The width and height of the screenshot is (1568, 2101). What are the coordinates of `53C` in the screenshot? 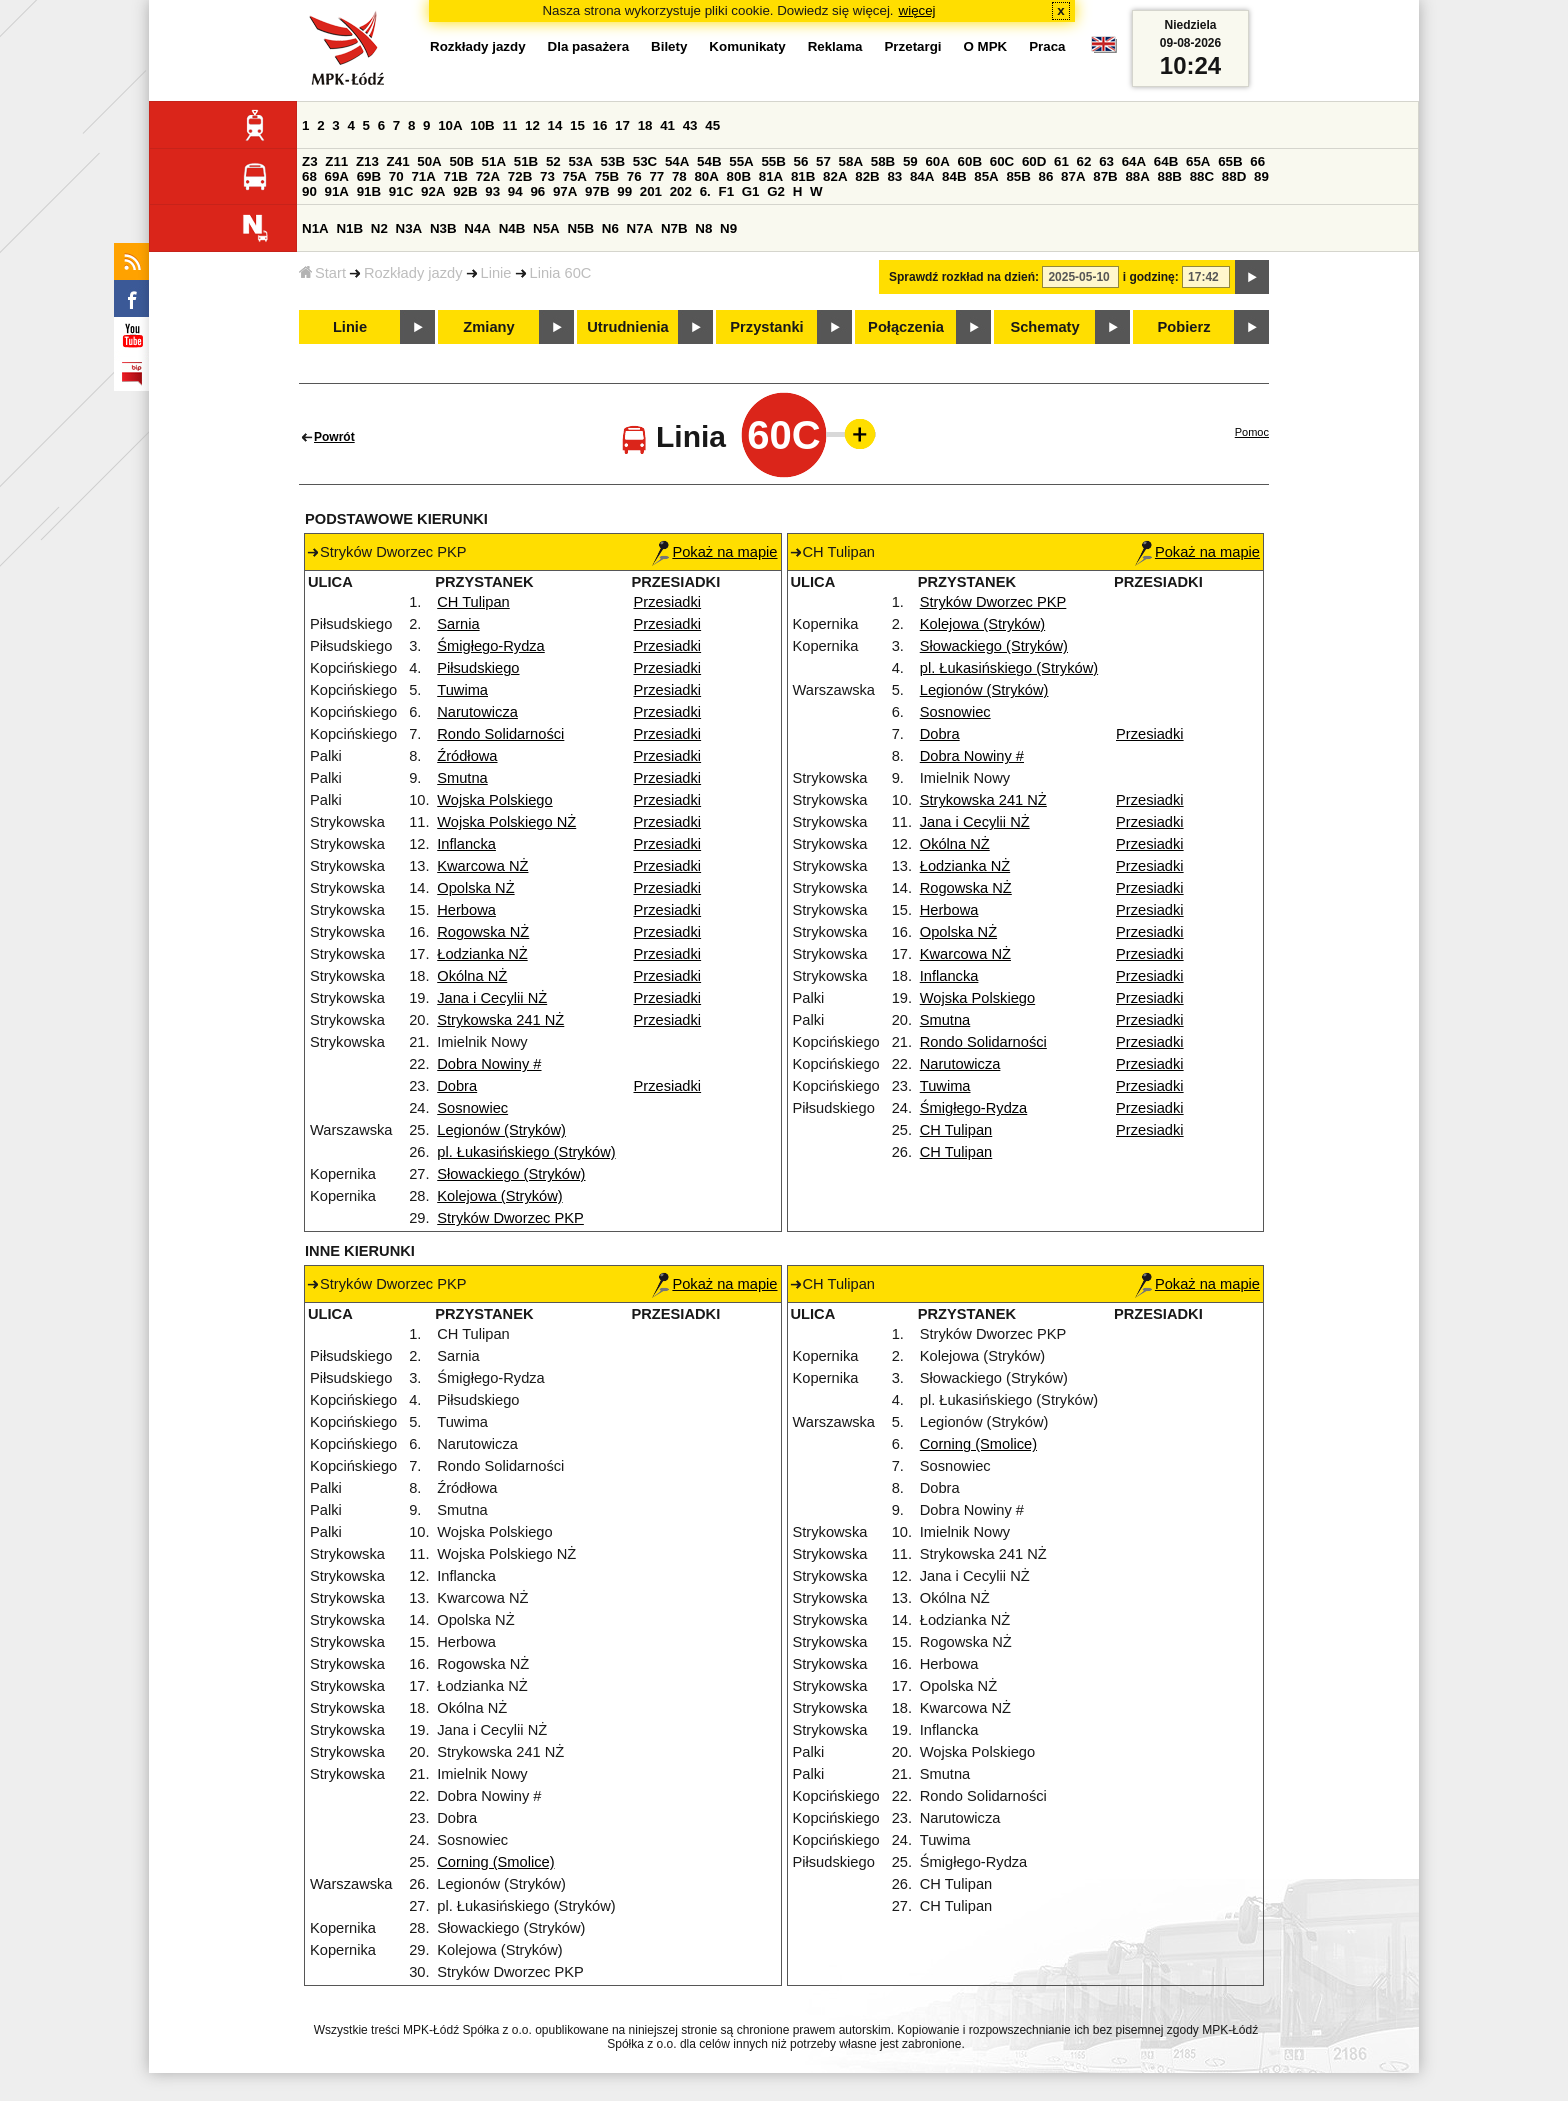 It's located at (645, 161).